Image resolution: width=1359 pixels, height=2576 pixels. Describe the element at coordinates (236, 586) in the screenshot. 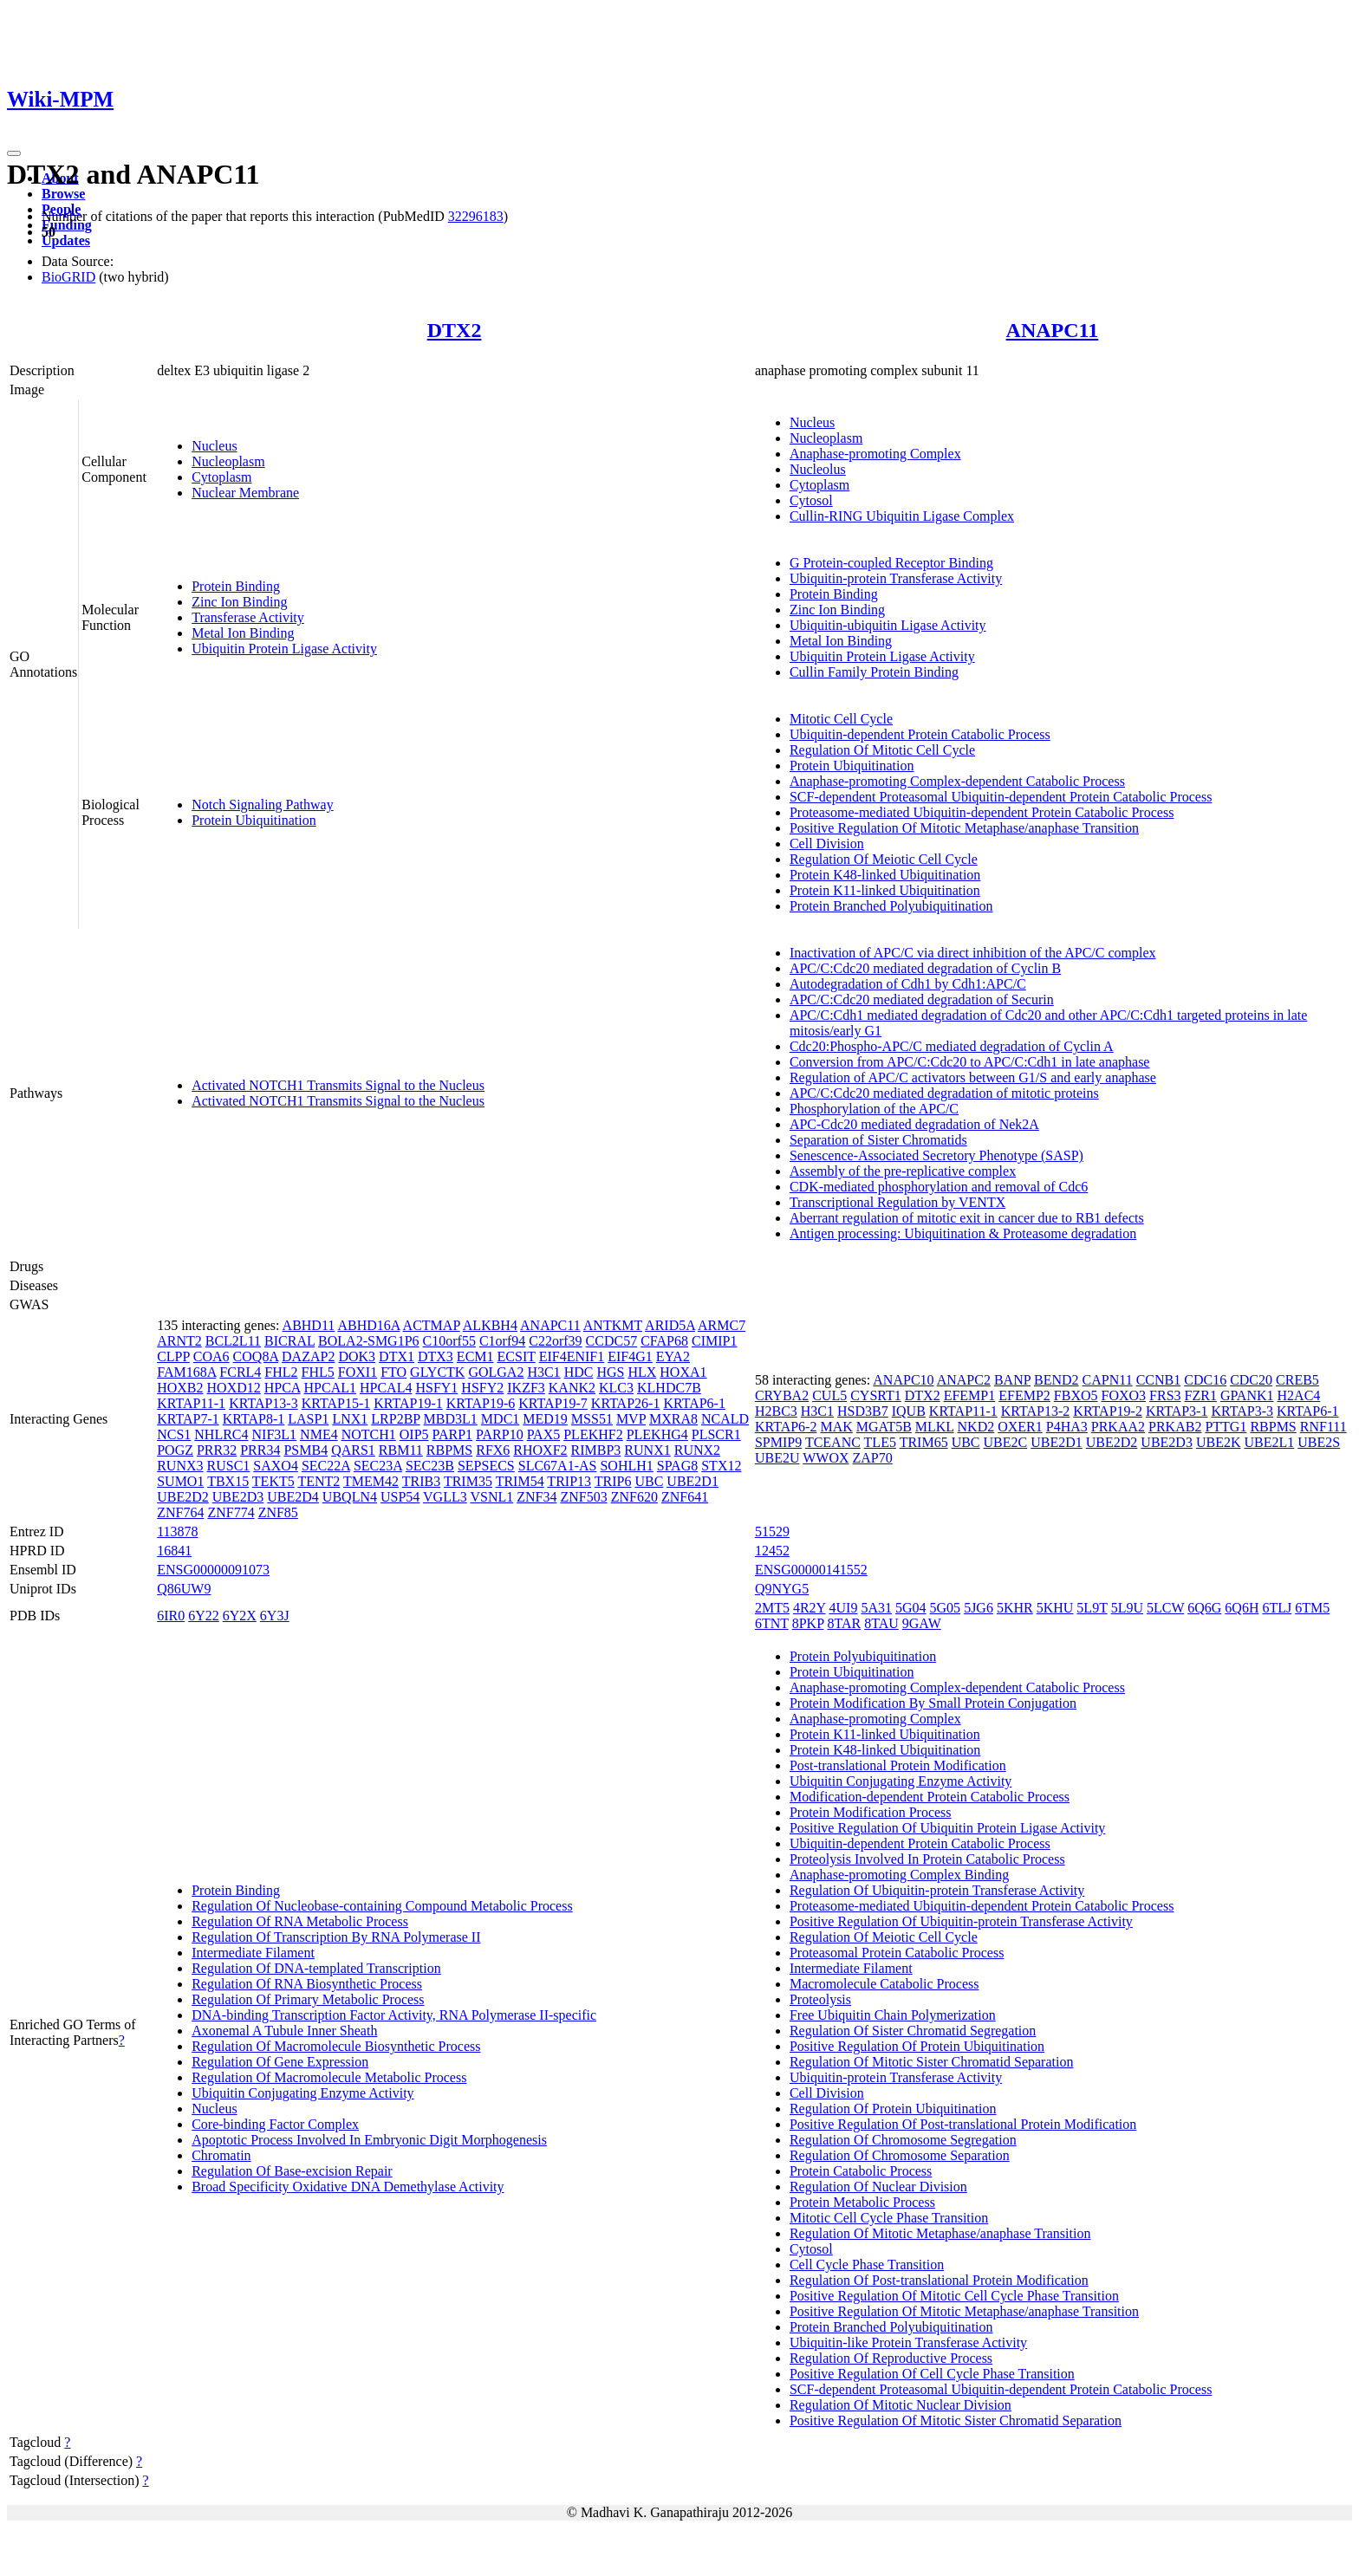

I see `Protein Binding` at that location.